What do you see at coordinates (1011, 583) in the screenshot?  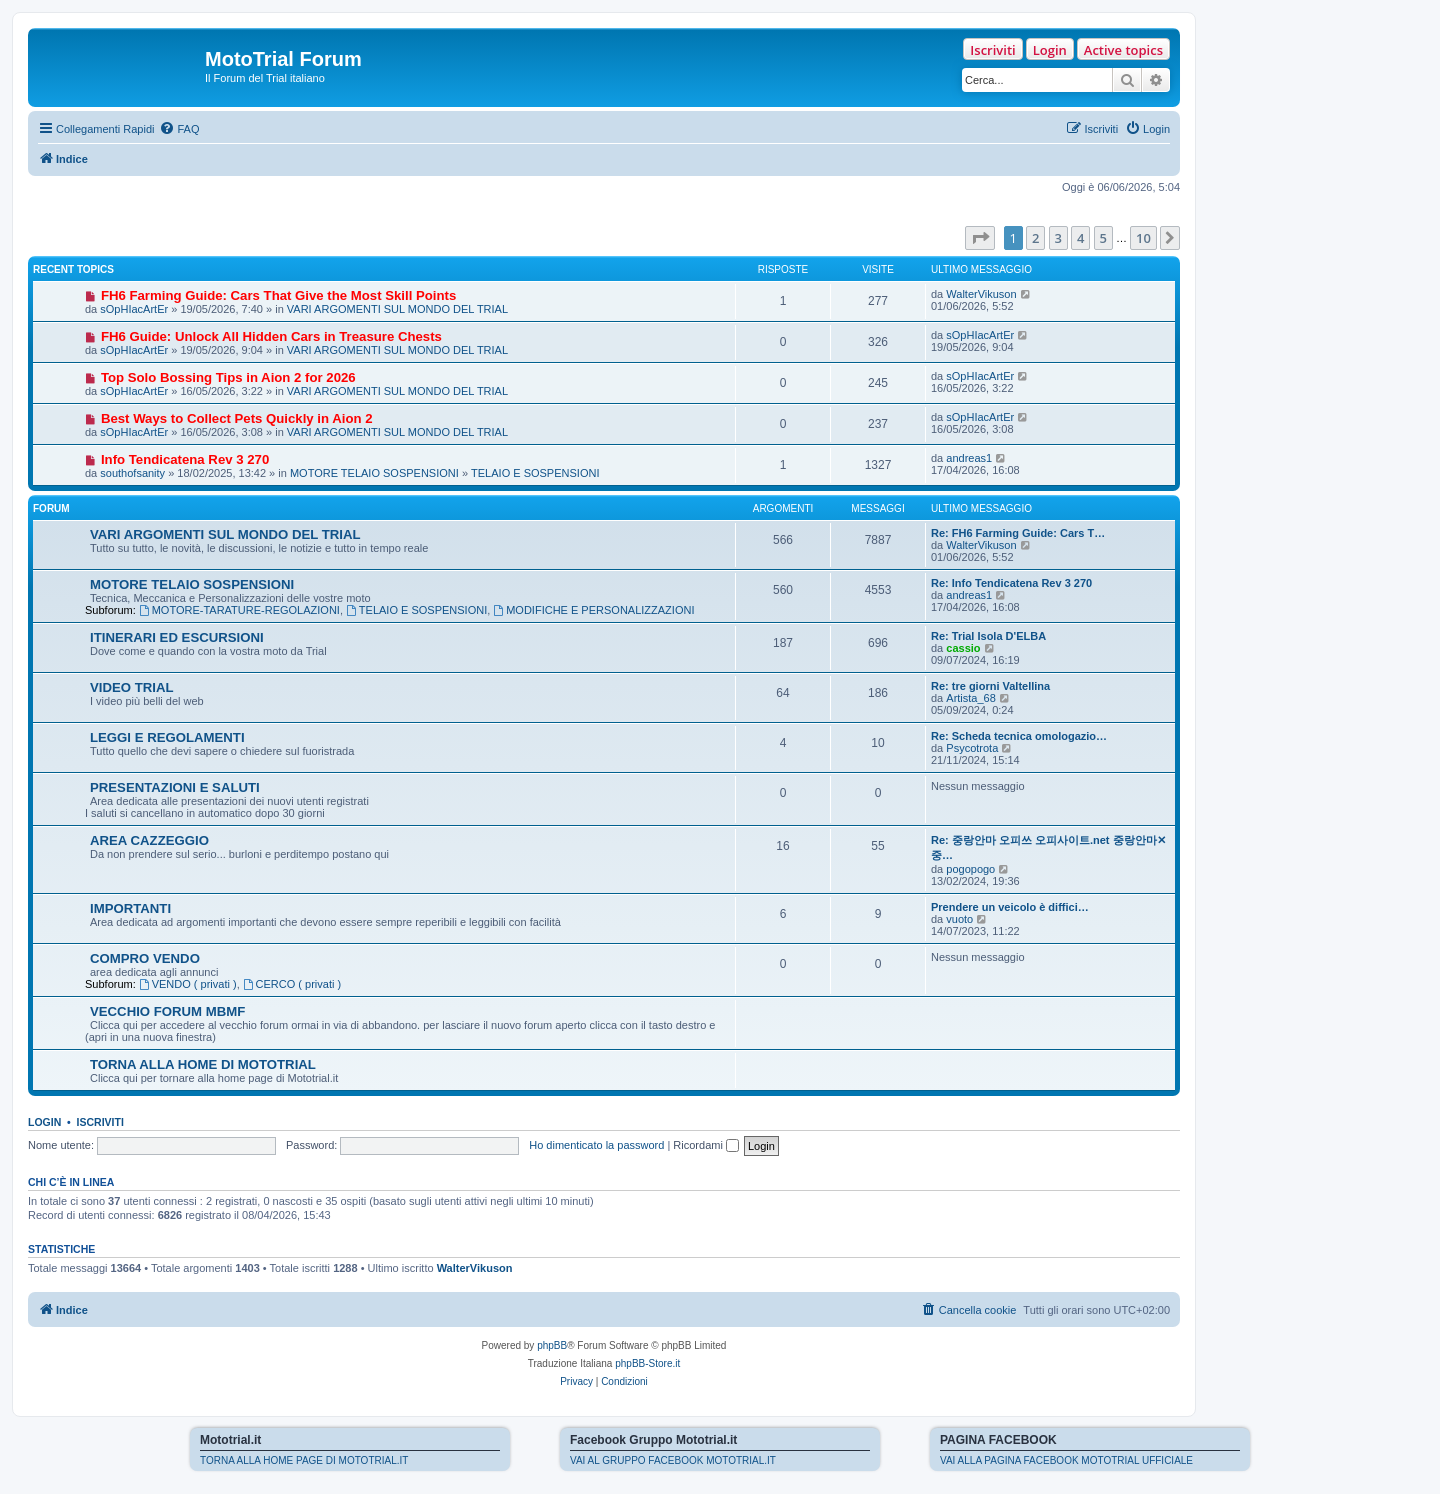 I see `Re: Info Tendicatena Rev 3 270` at bounding box center [1011, 583].